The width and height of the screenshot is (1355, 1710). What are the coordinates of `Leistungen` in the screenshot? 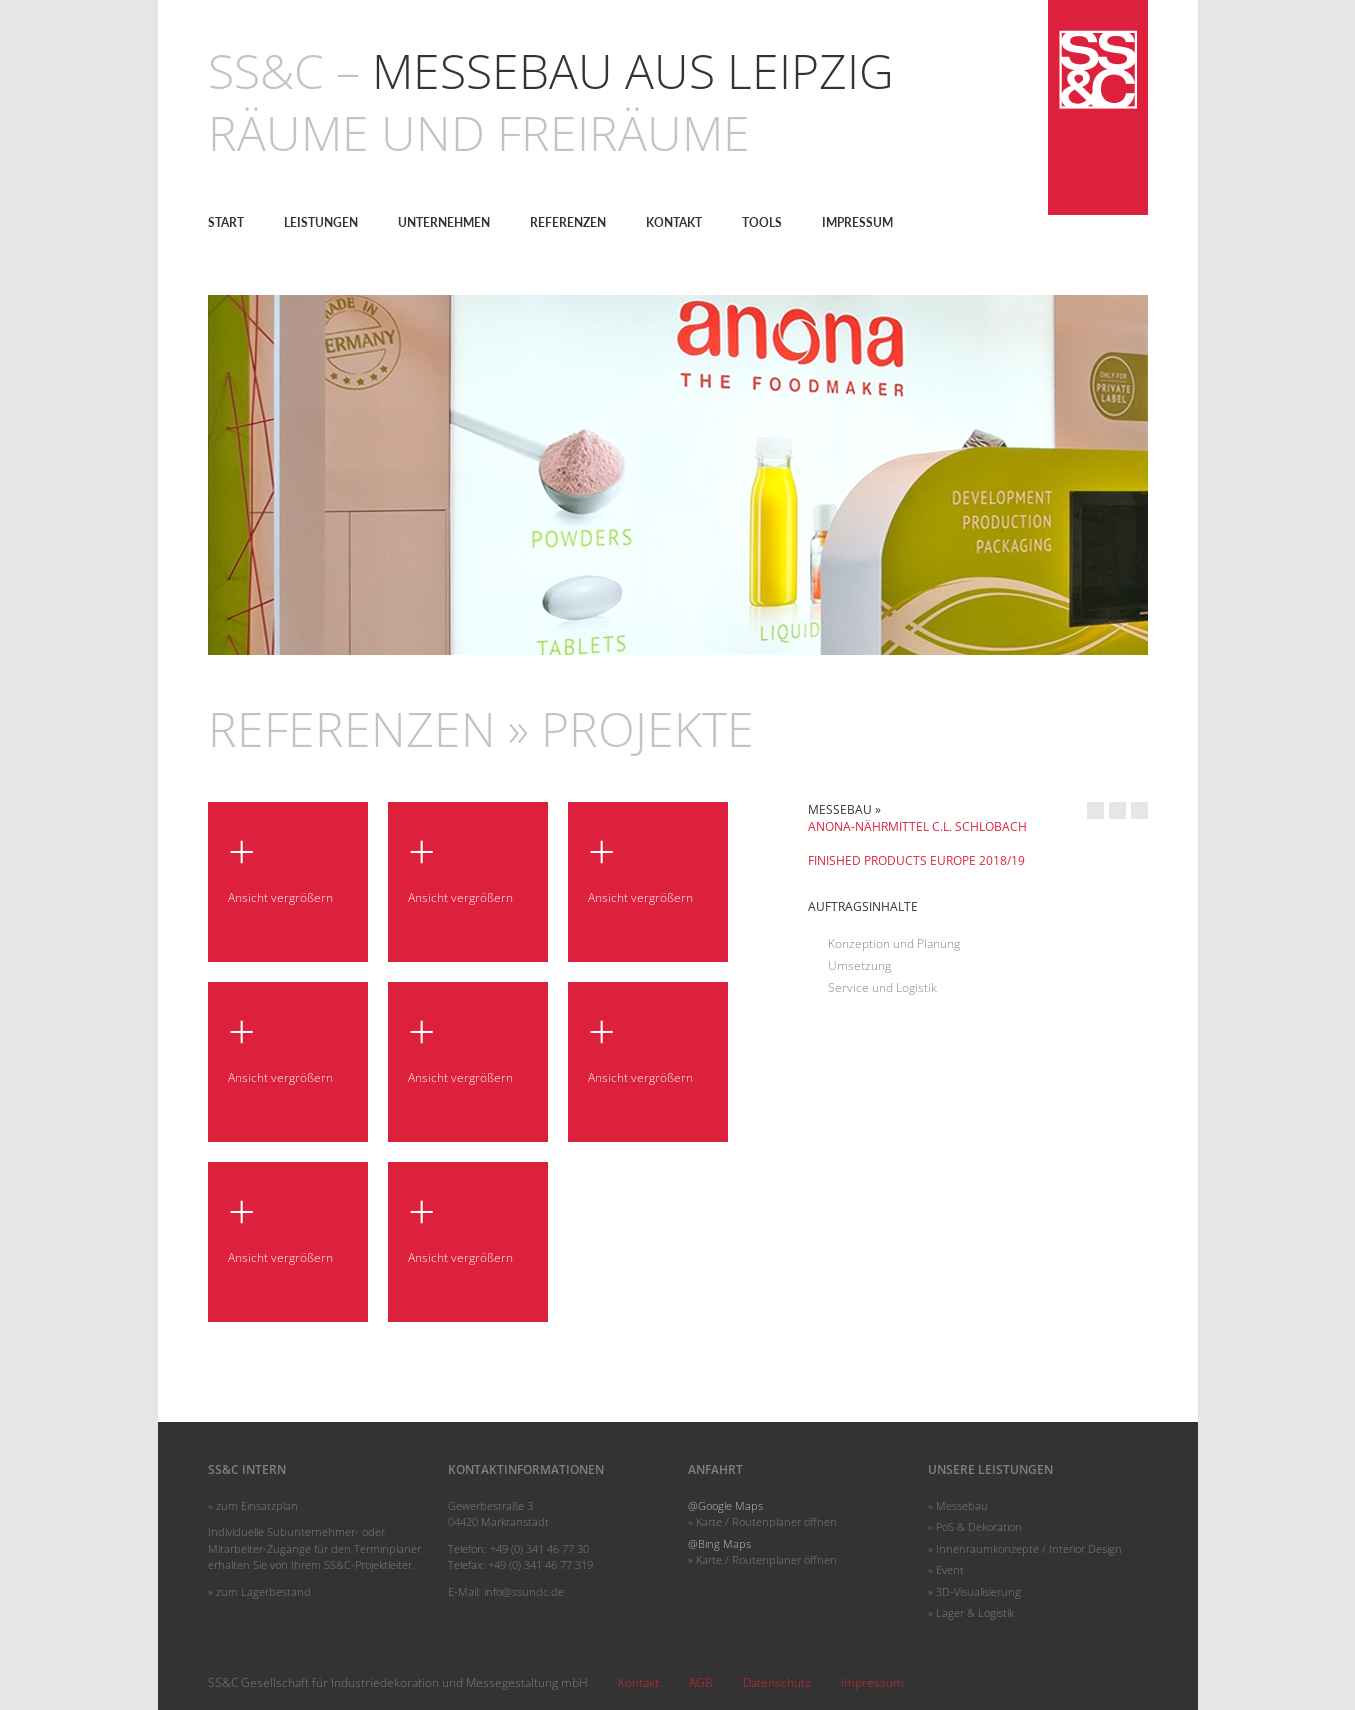 It's located at (321, 222).